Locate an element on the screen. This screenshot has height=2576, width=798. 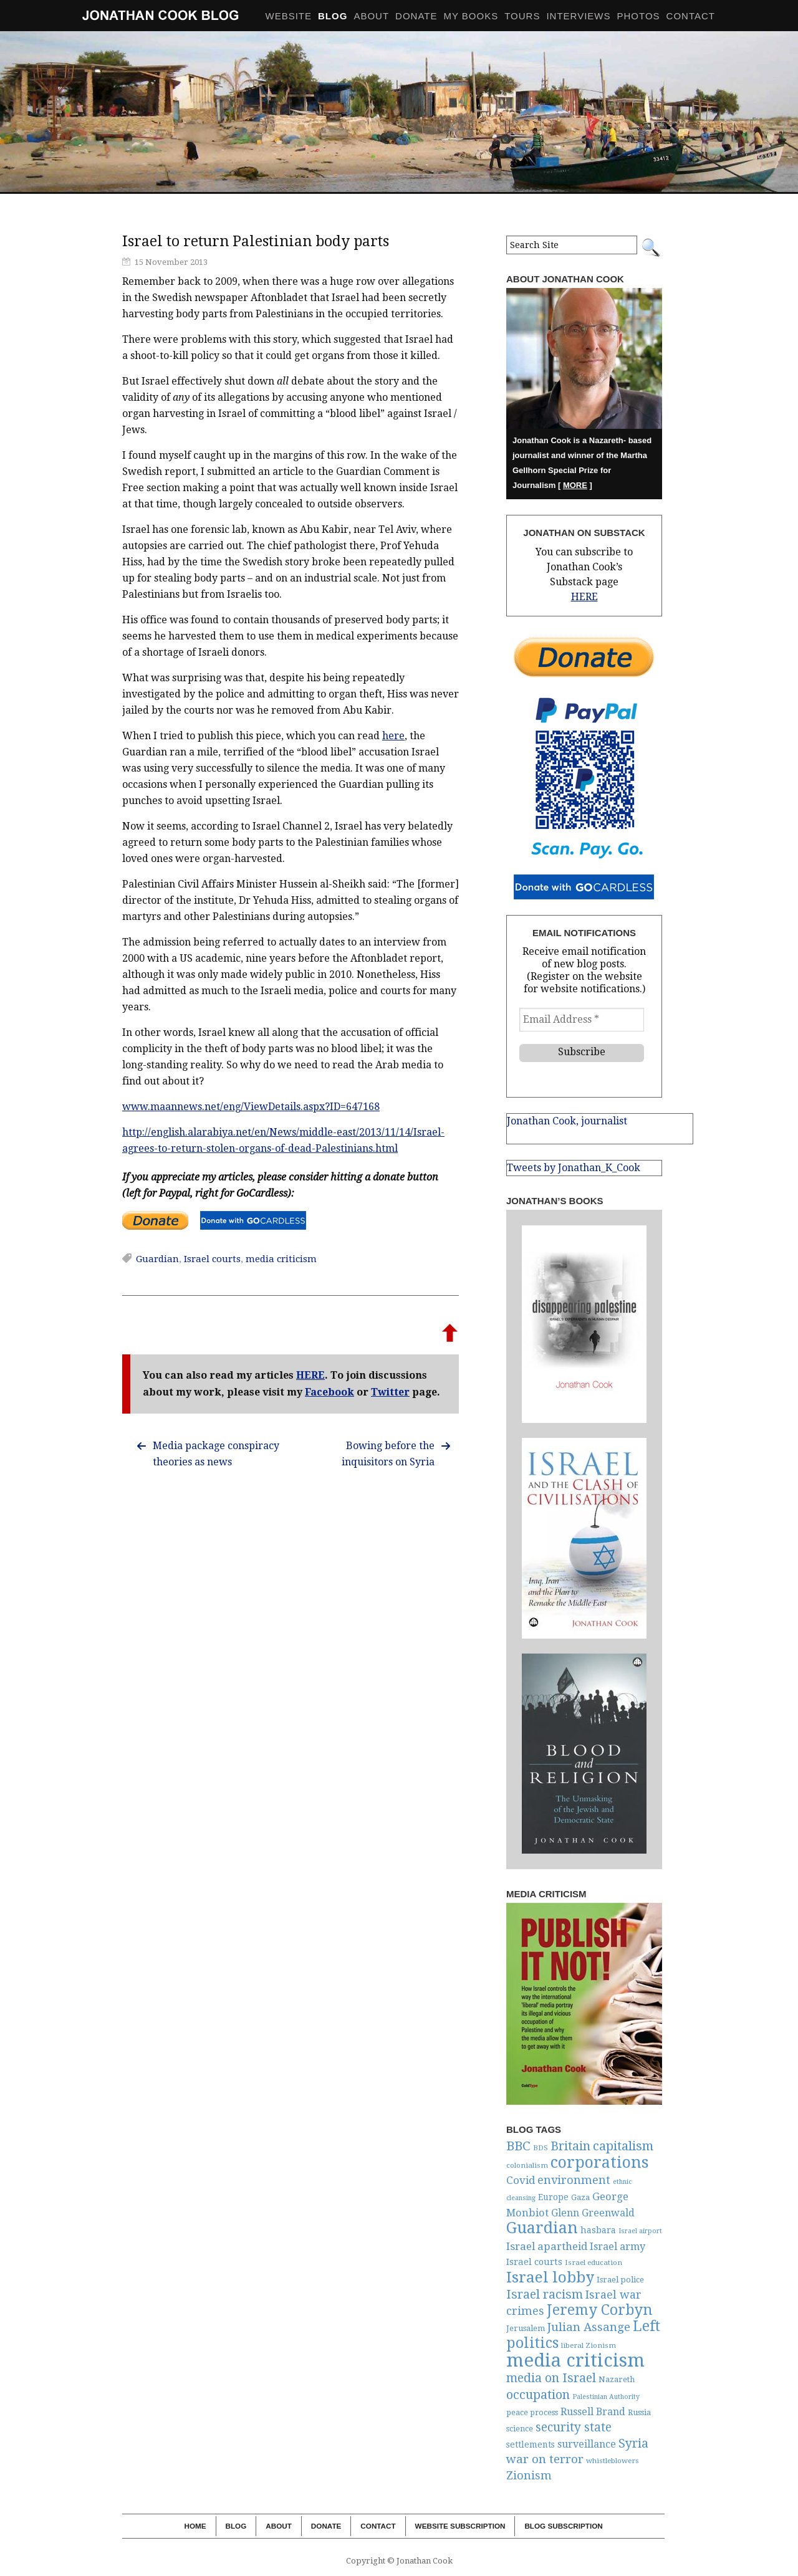
media criticism is located at coordinates (281, 1259).